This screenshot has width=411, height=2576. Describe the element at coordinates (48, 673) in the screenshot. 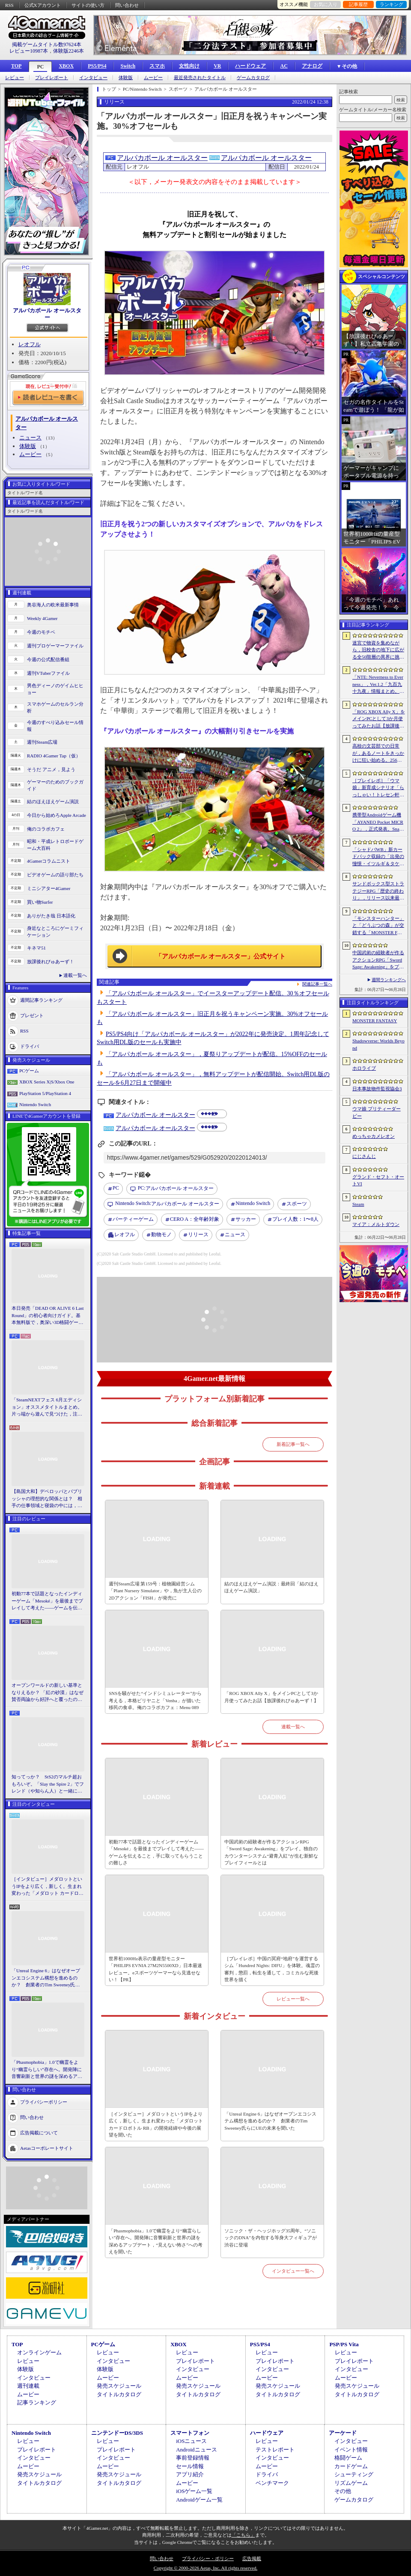

I see `週刊VTuberファイル` at that location.